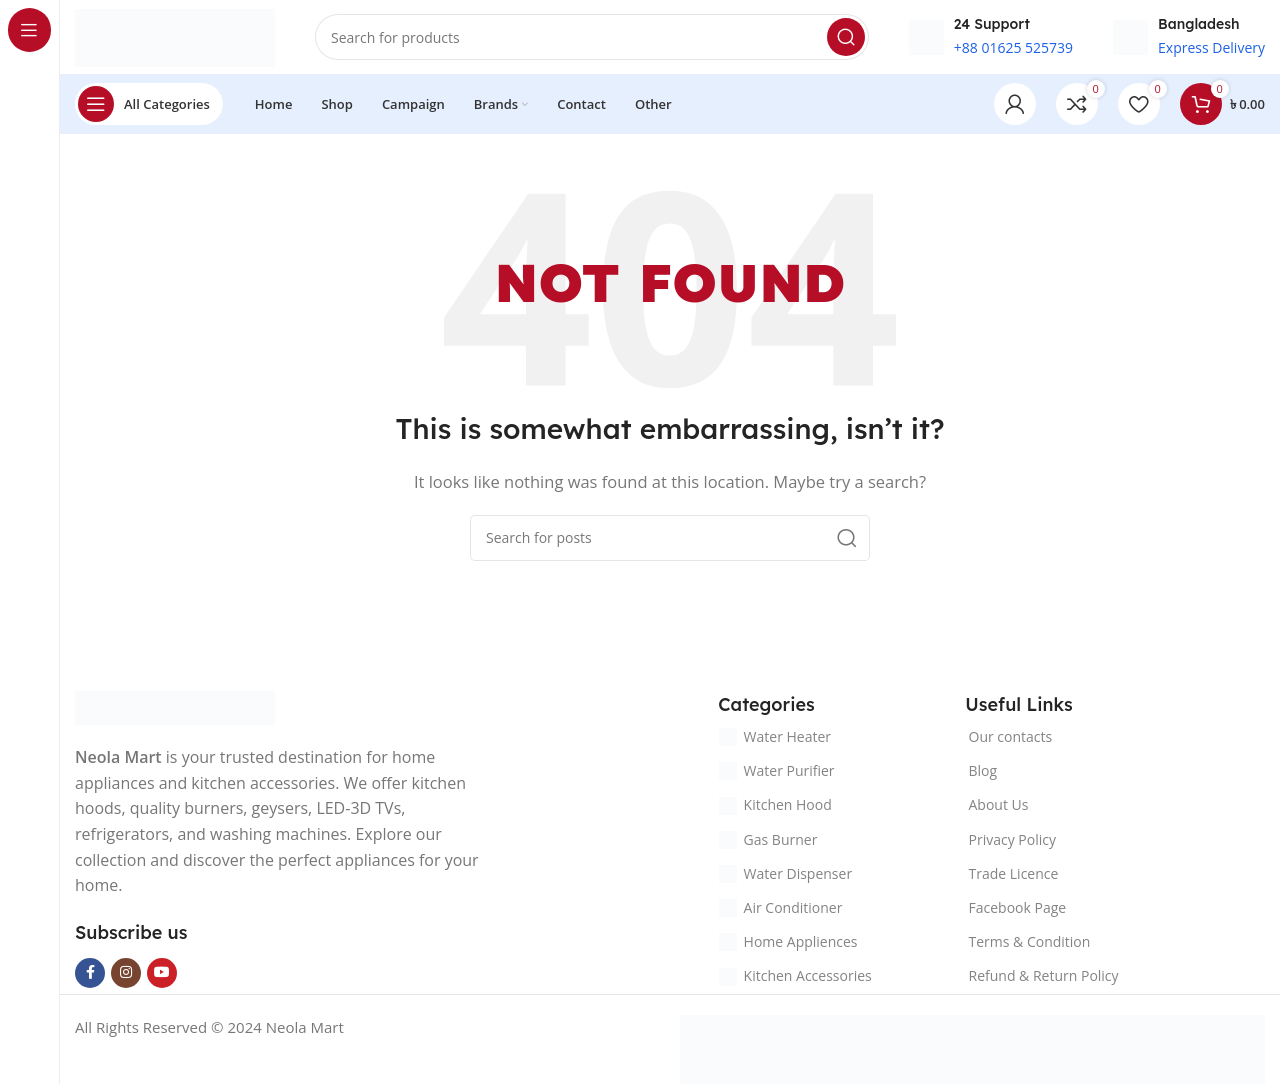 This screenshot has width=1280, height=1084. I want to click on Home Appliences, so click(788, 947).